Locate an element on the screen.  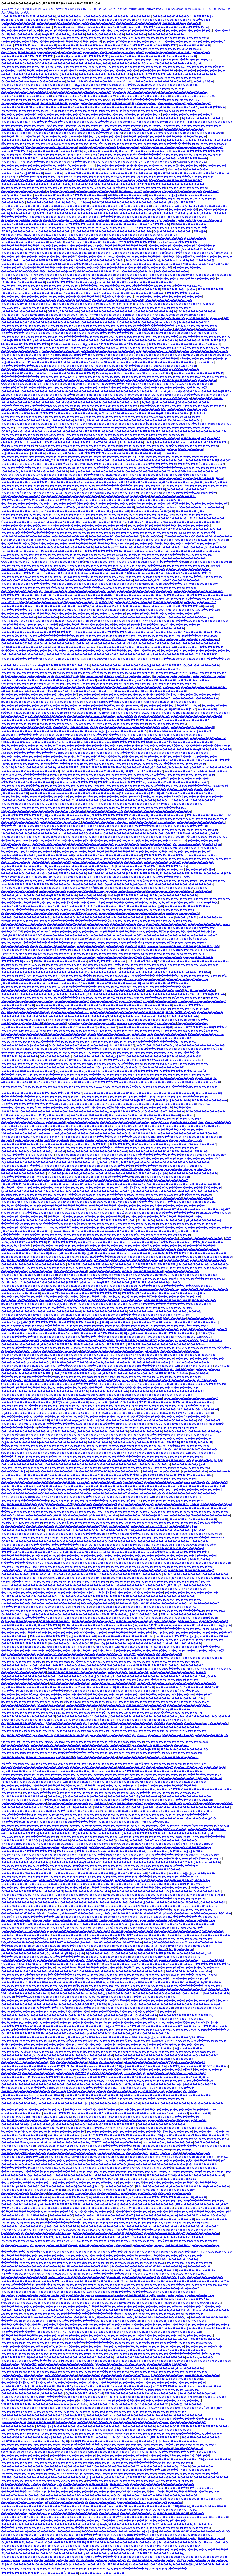
av��������һ�� is located at coordinates (89, 855).